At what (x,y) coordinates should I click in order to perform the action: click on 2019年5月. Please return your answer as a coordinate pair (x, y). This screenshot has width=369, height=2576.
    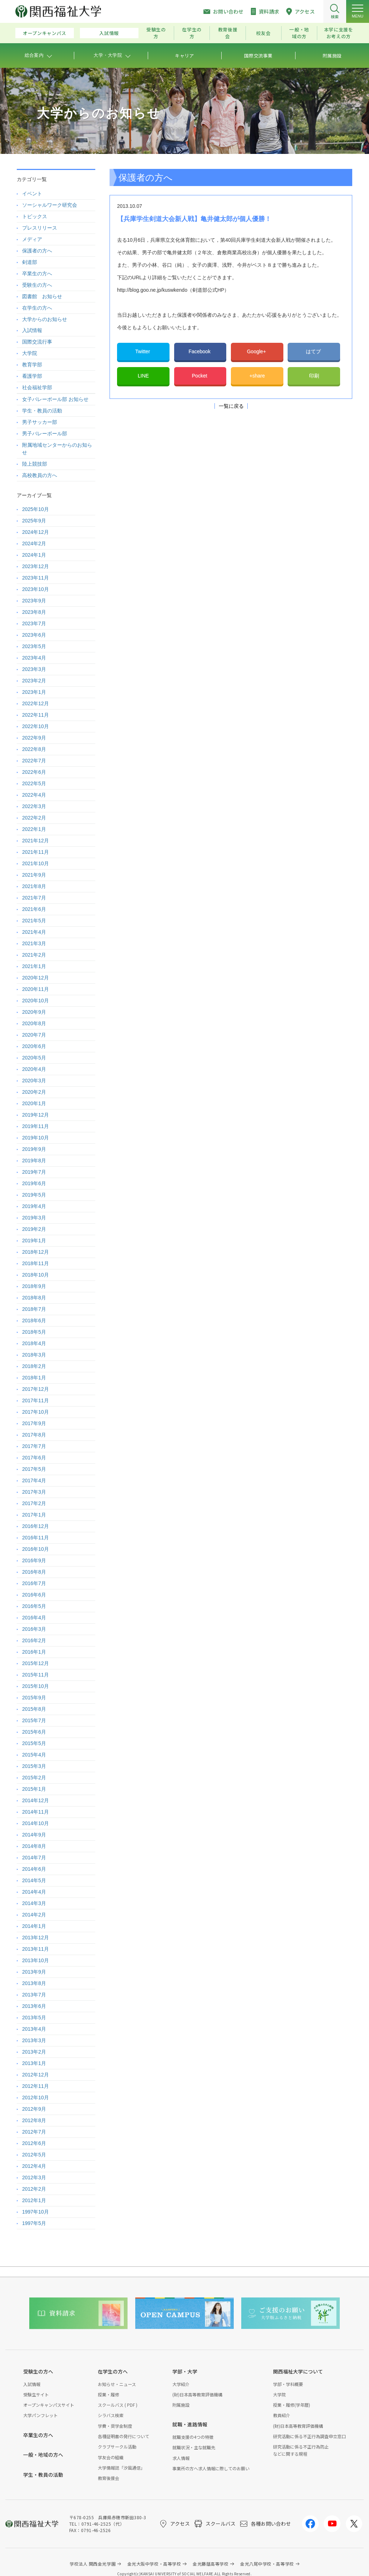
    Looking at the image, I should click on (34, 1195).